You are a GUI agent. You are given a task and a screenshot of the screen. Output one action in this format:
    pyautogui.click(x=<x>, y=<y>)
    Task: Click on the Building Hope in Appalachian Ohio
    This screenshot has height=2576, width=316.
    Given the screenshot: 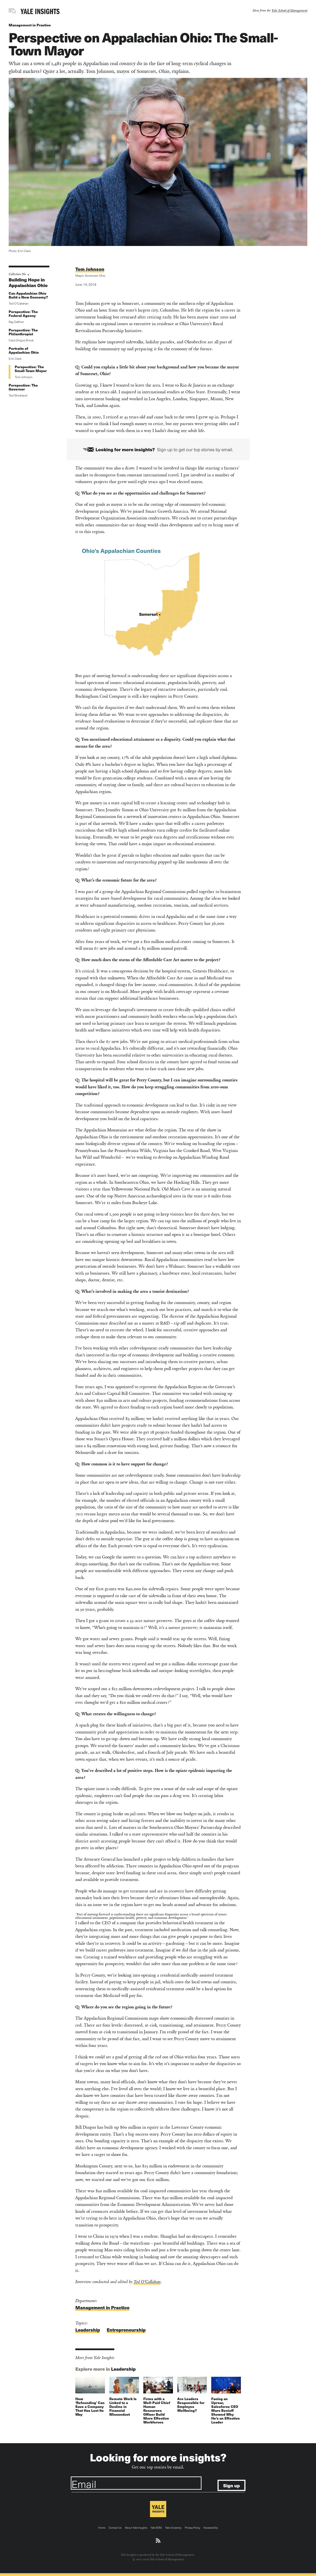 What is the action you would take?
    pyautogui.click(x=28, y=282)
    